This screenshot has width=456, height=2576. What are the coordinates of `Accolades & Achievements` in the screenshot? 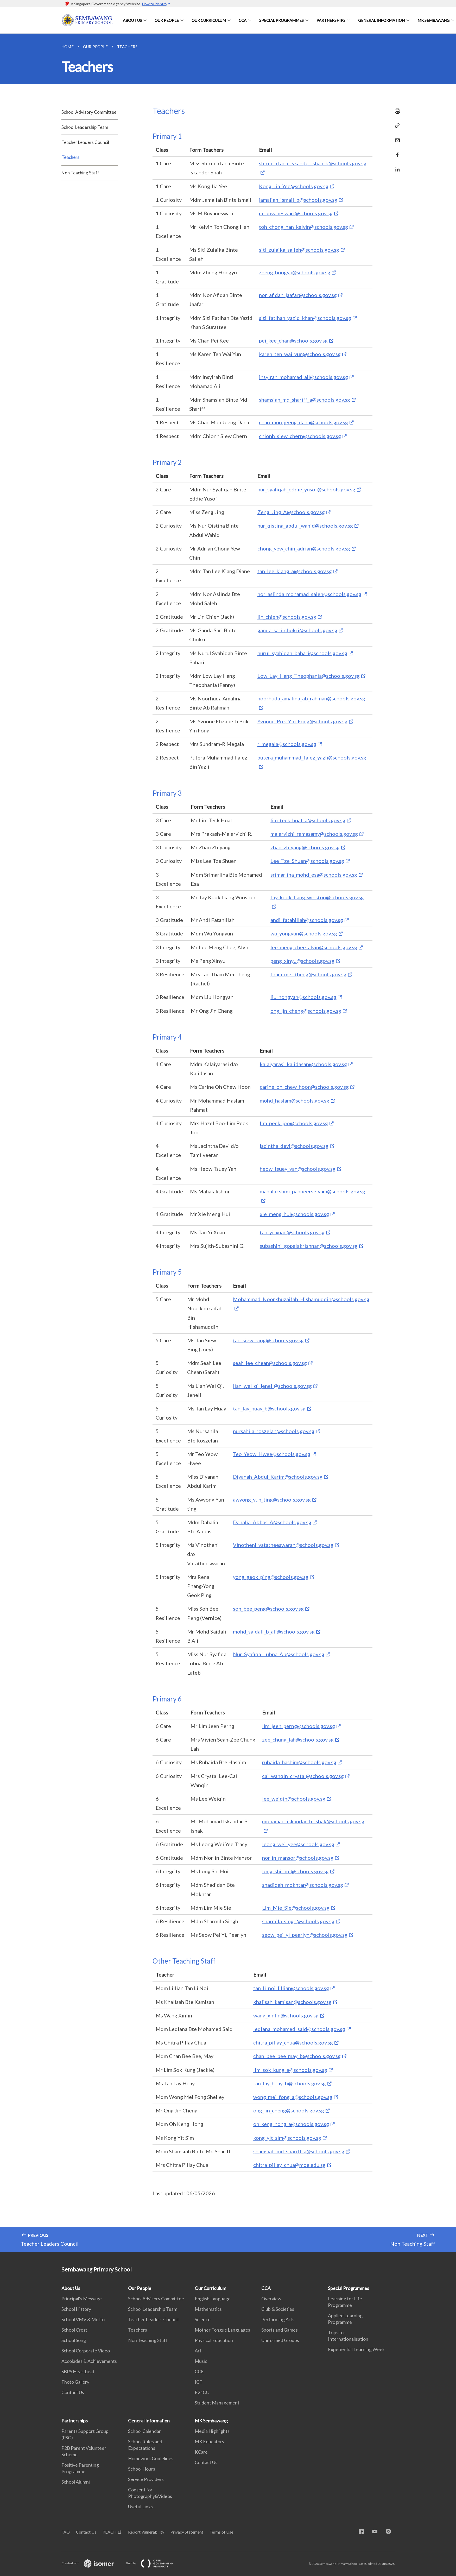 It's located at (89, 2361).